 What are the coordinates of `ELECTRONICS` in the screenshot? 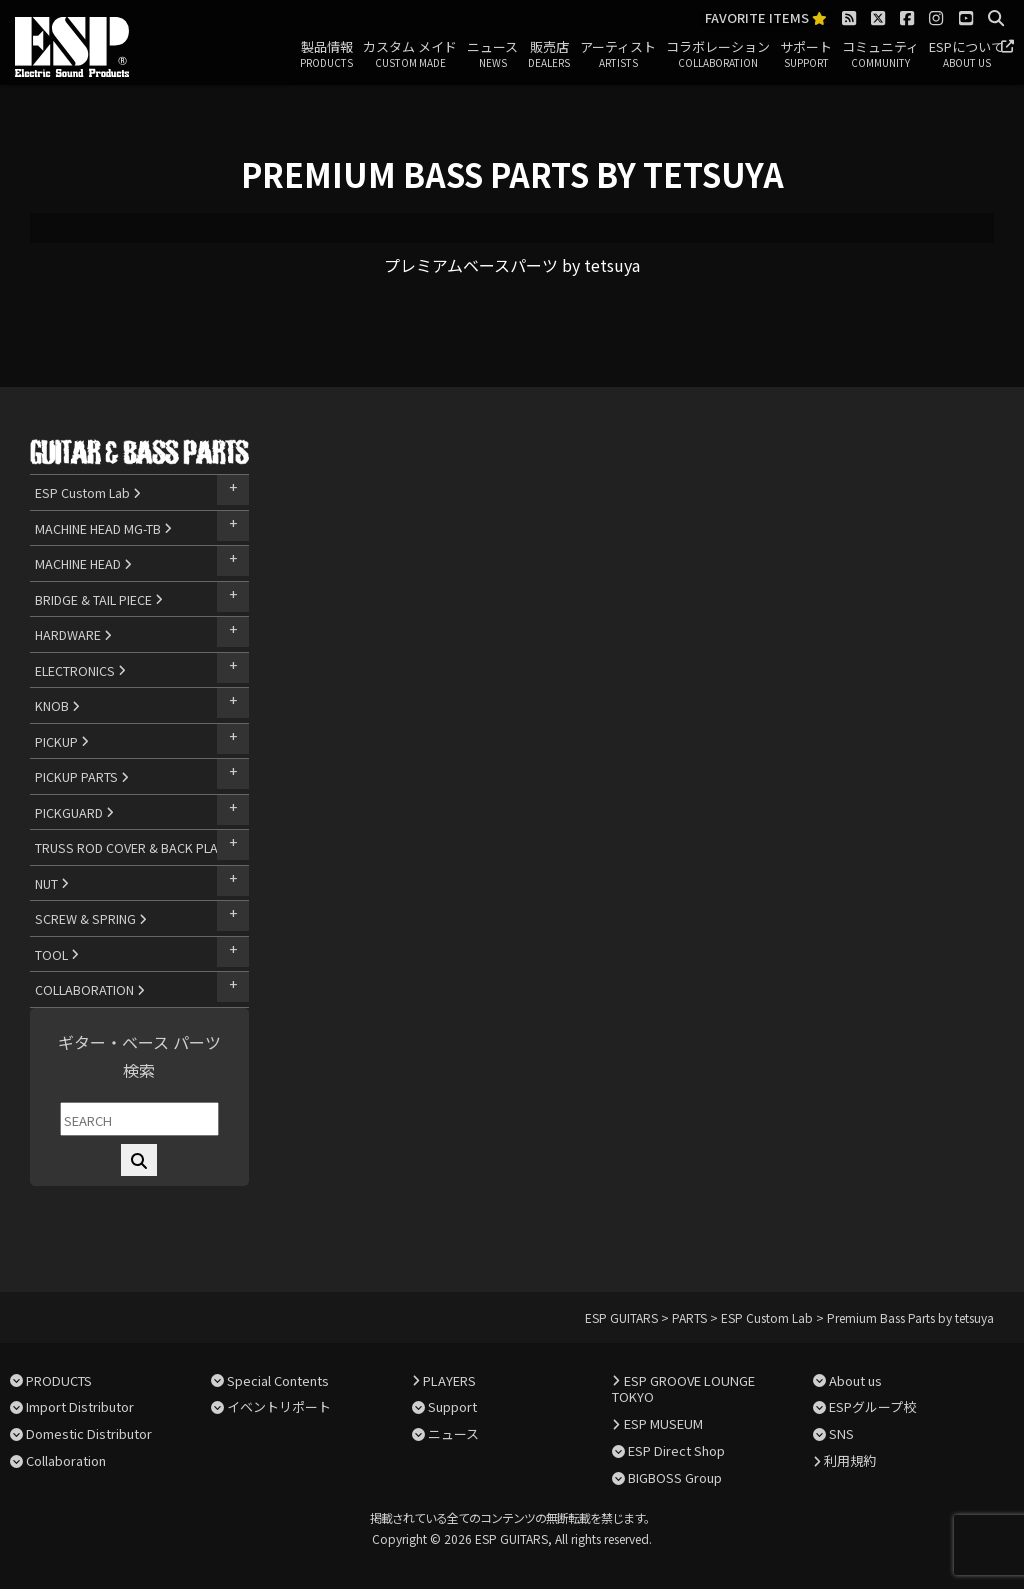 It's located at (80, 670).